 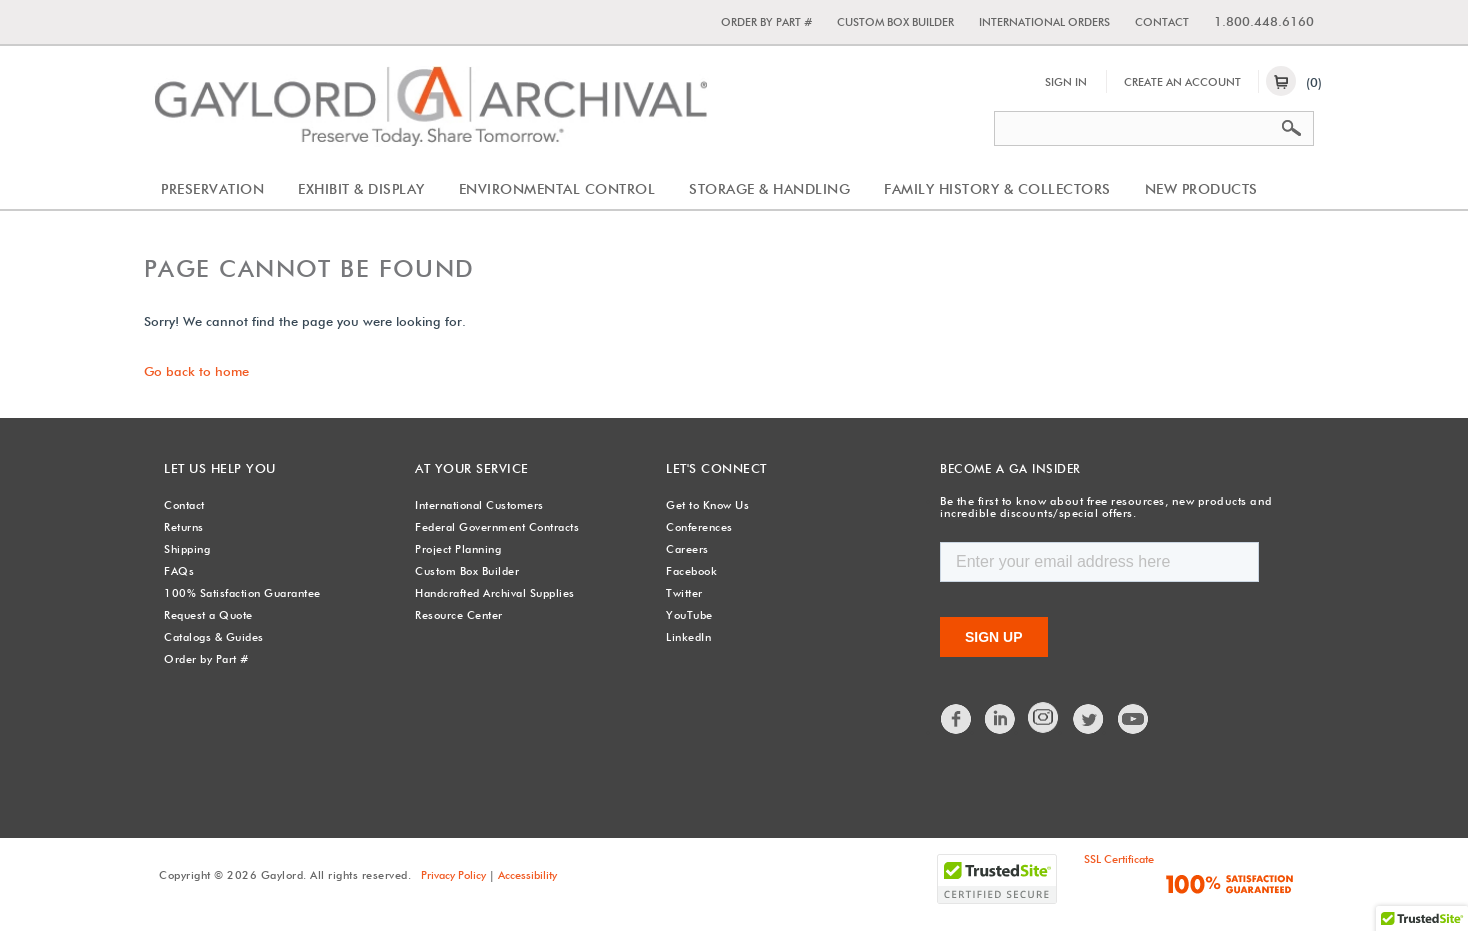 I want to click on Request a Quote, so click(x=208, y=615).